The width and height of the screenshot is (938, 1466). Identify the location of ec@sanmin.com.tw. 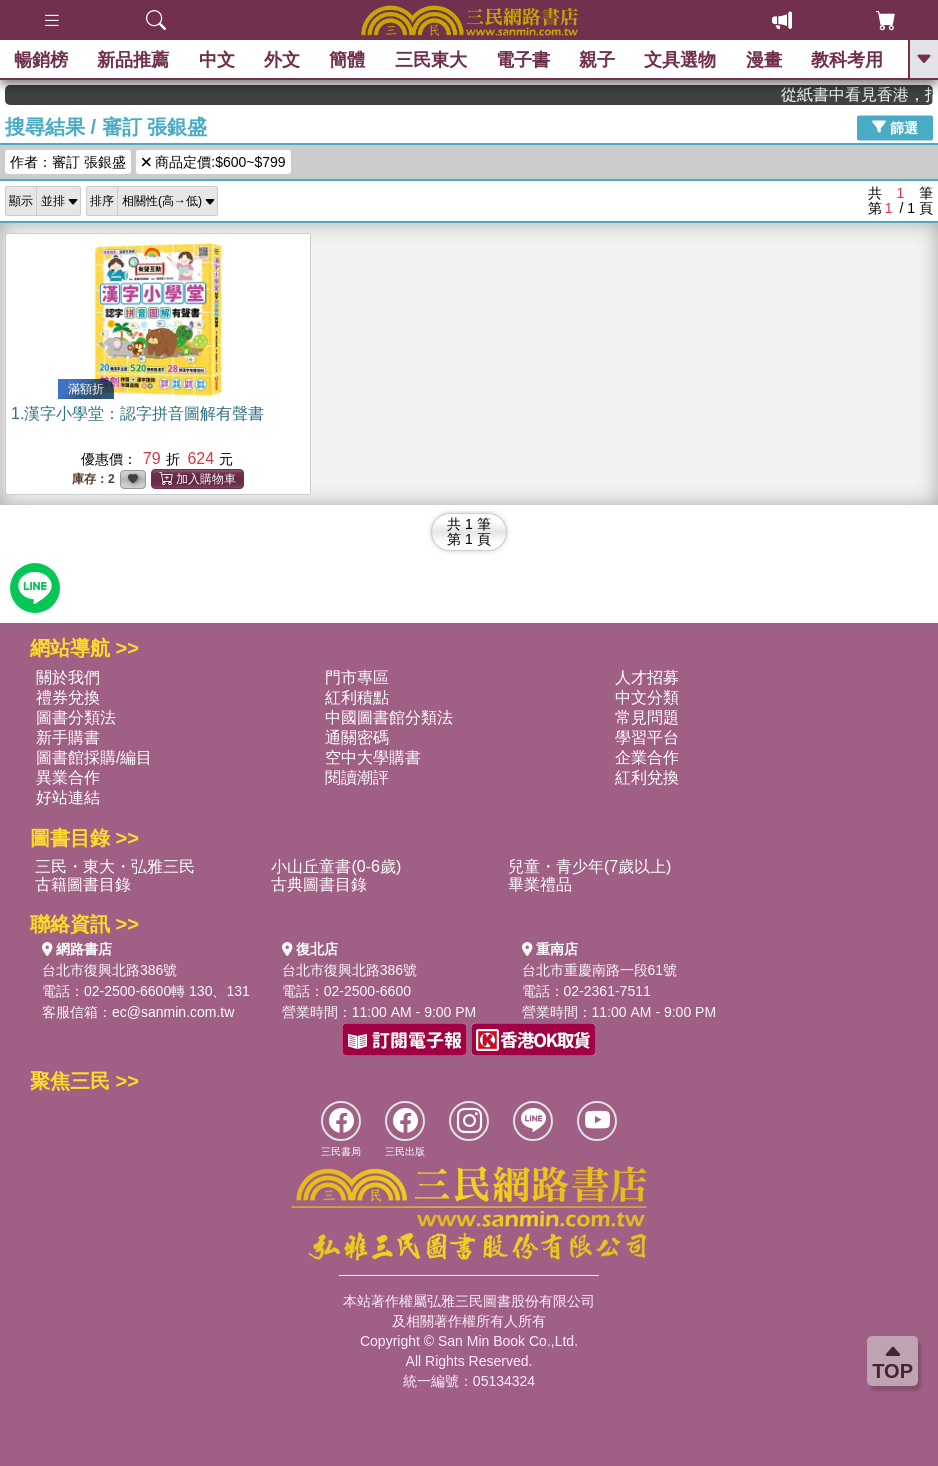
(173, 1012).